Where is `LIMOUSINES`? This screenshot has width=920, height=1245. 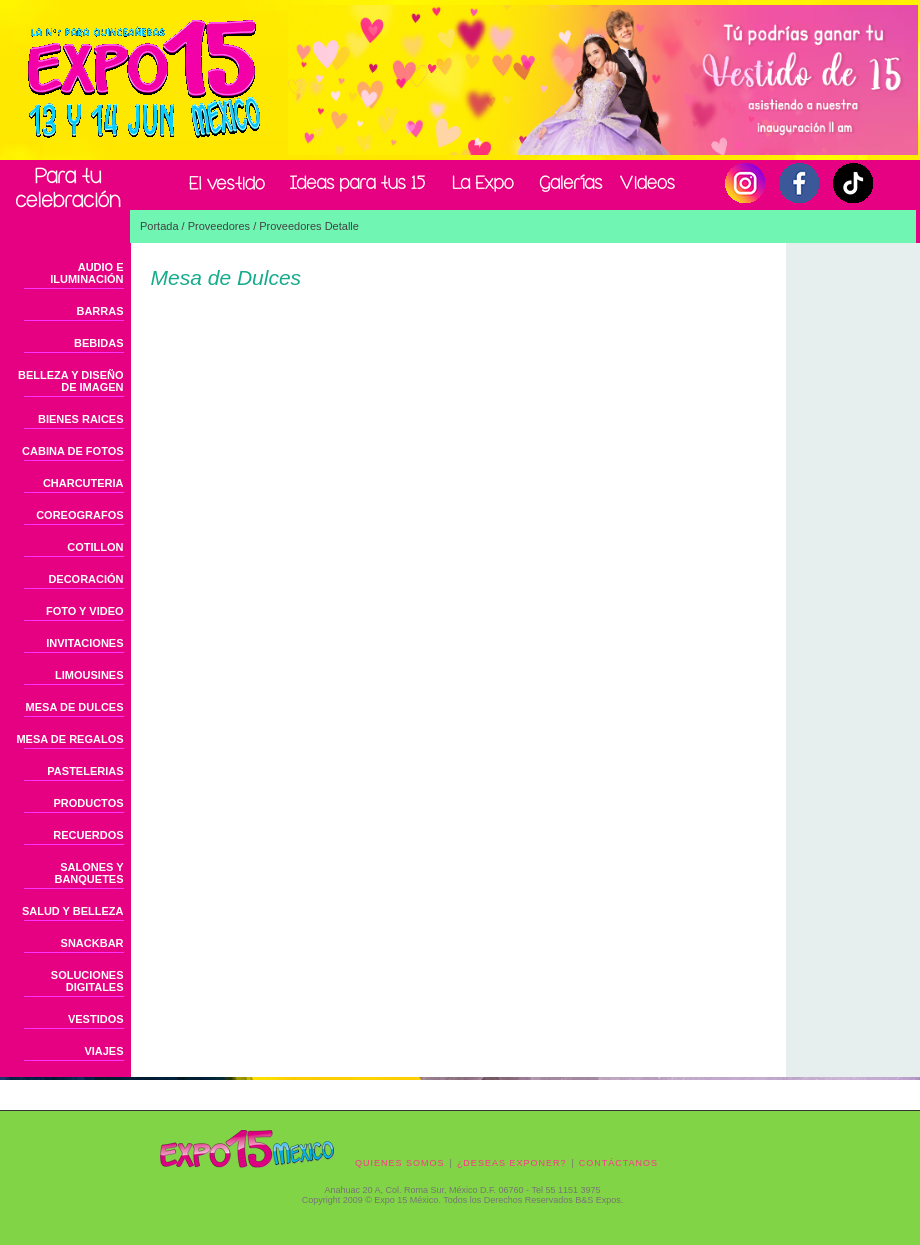
LIMOUSINES is located at coordinates (89, 675).